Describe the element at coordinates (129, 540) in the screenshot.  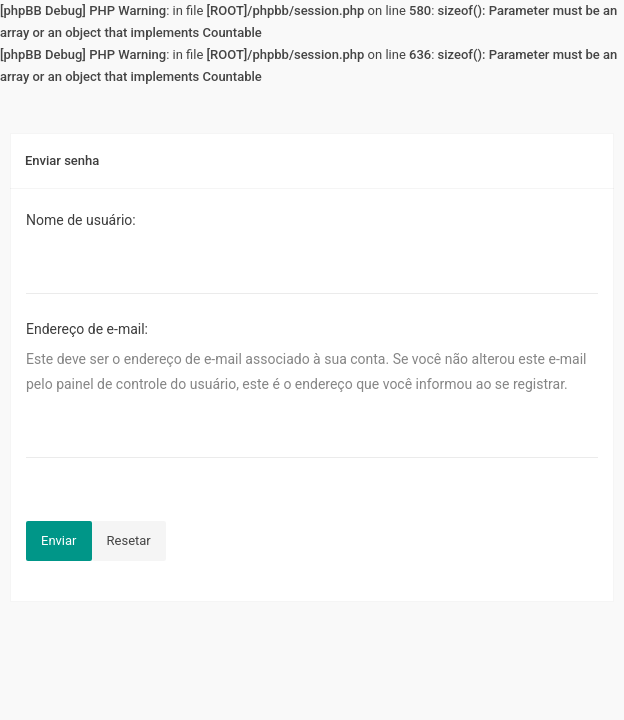
I see `Resetar` at that location.